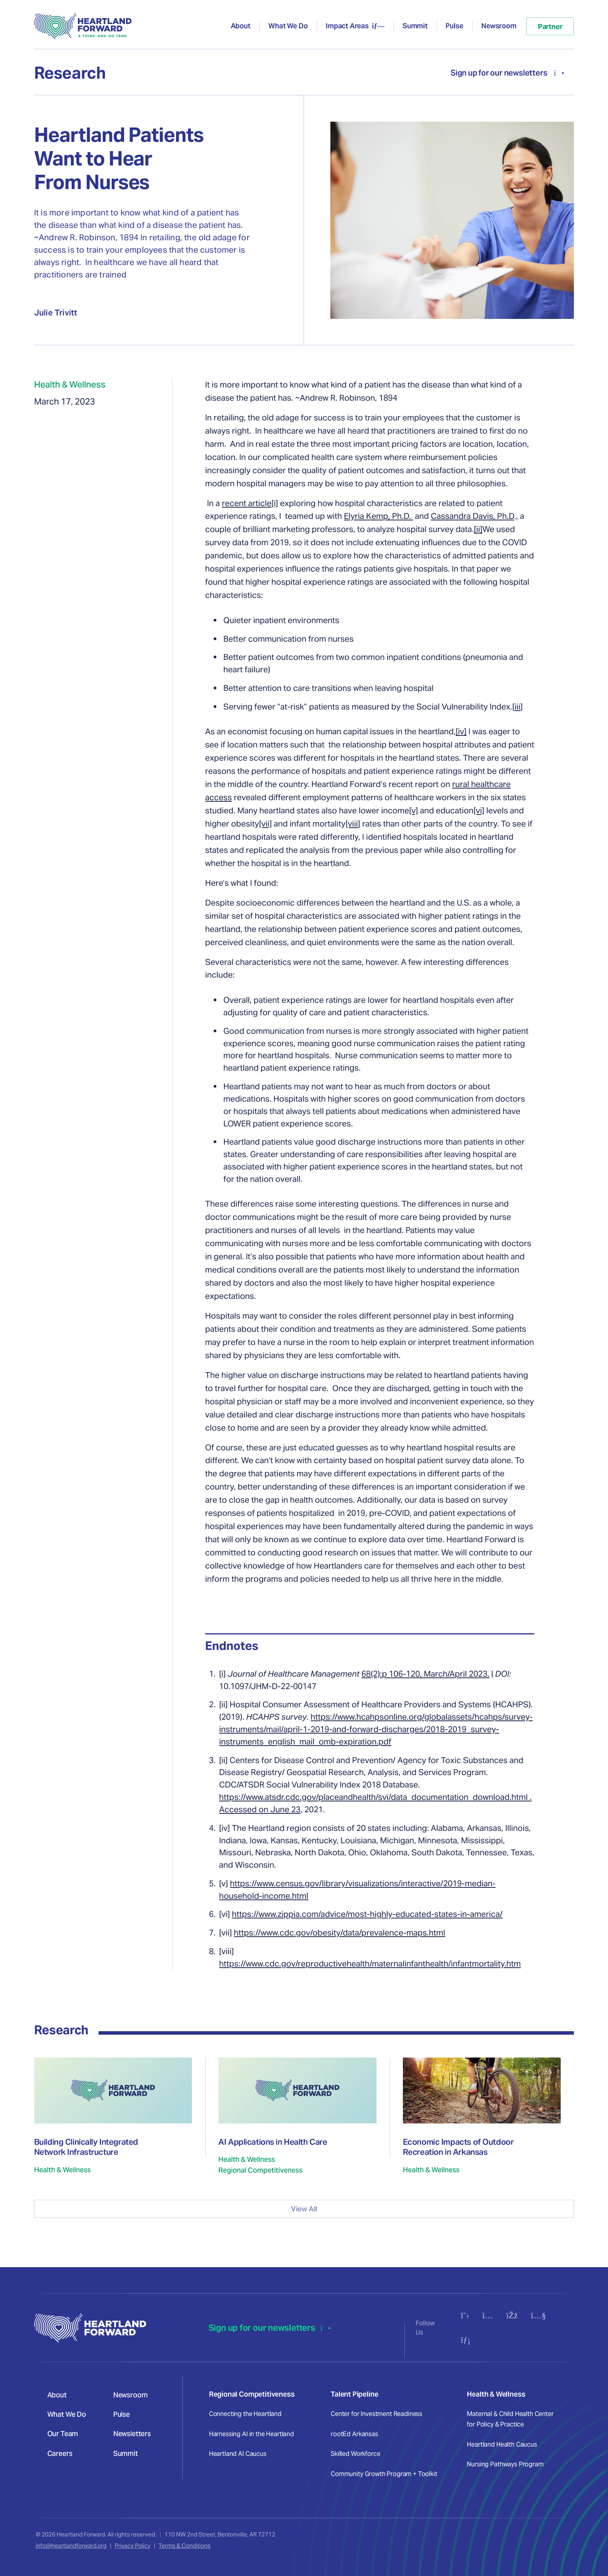 The height and width of the screenshot is (2576, 608). Describe the element at coordinates (355, 2454) in the screenshot. I see `Skilled Workforce` at that location.